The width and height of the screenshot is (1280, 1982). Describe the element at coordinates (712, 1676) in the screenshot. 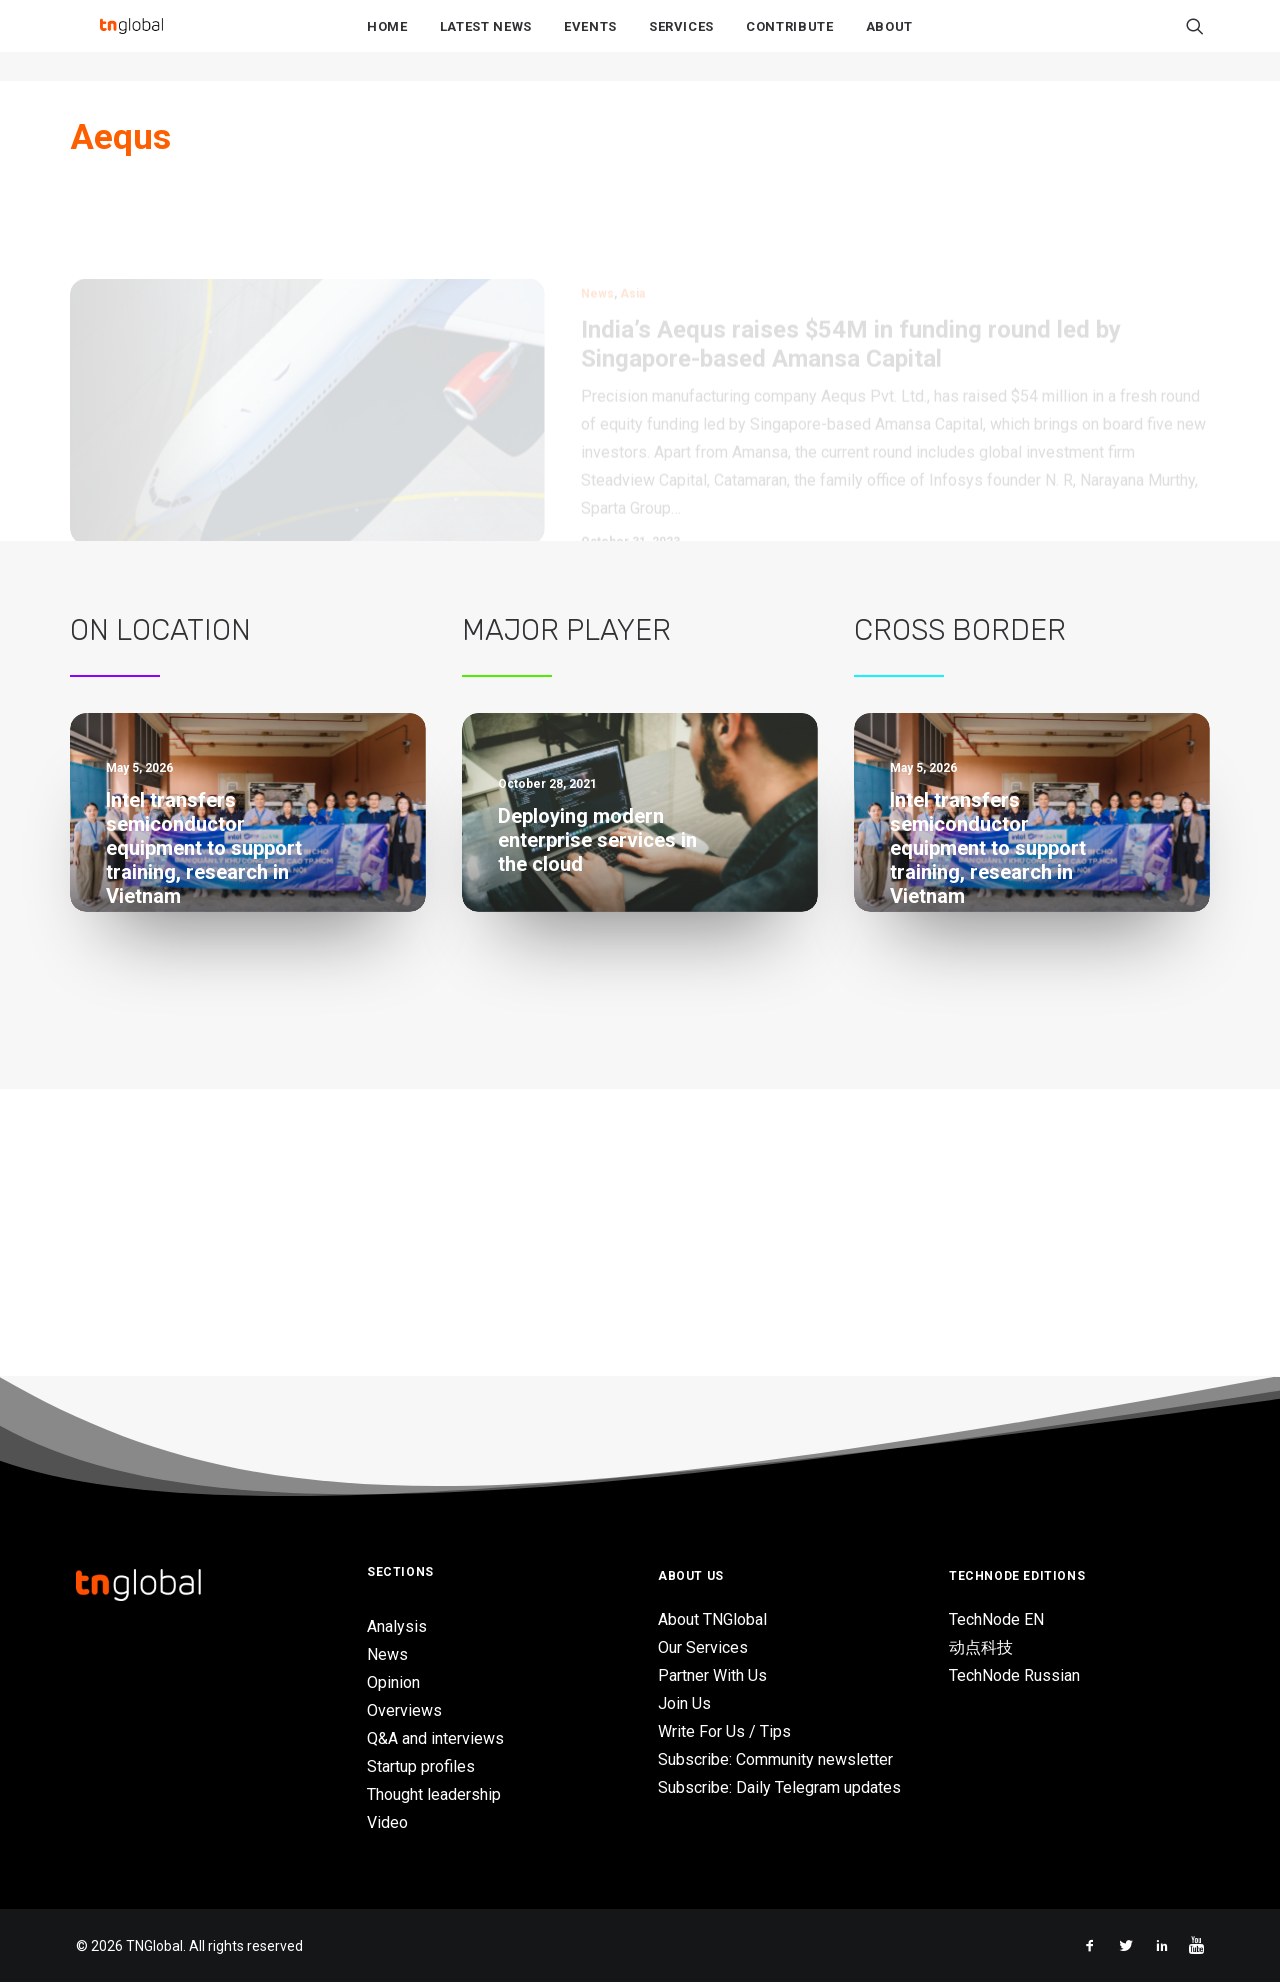

I see `Partner With Us` at that location.